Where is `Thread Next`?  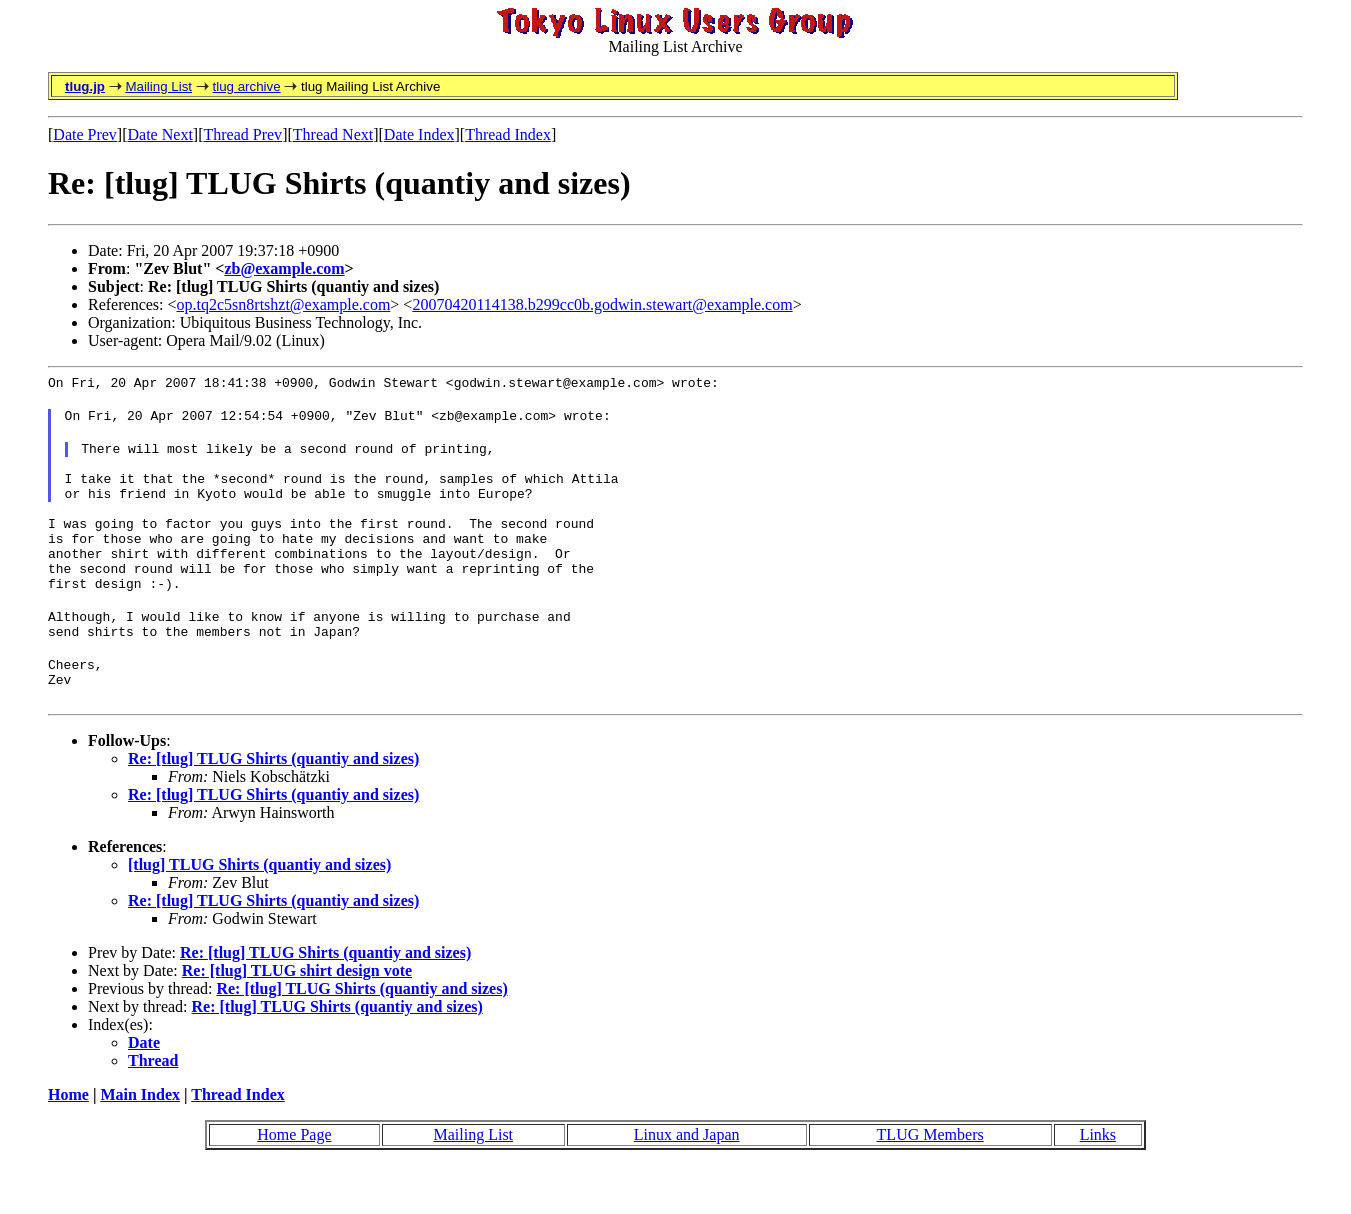 Thread Next is located at coordinates (333, 134).